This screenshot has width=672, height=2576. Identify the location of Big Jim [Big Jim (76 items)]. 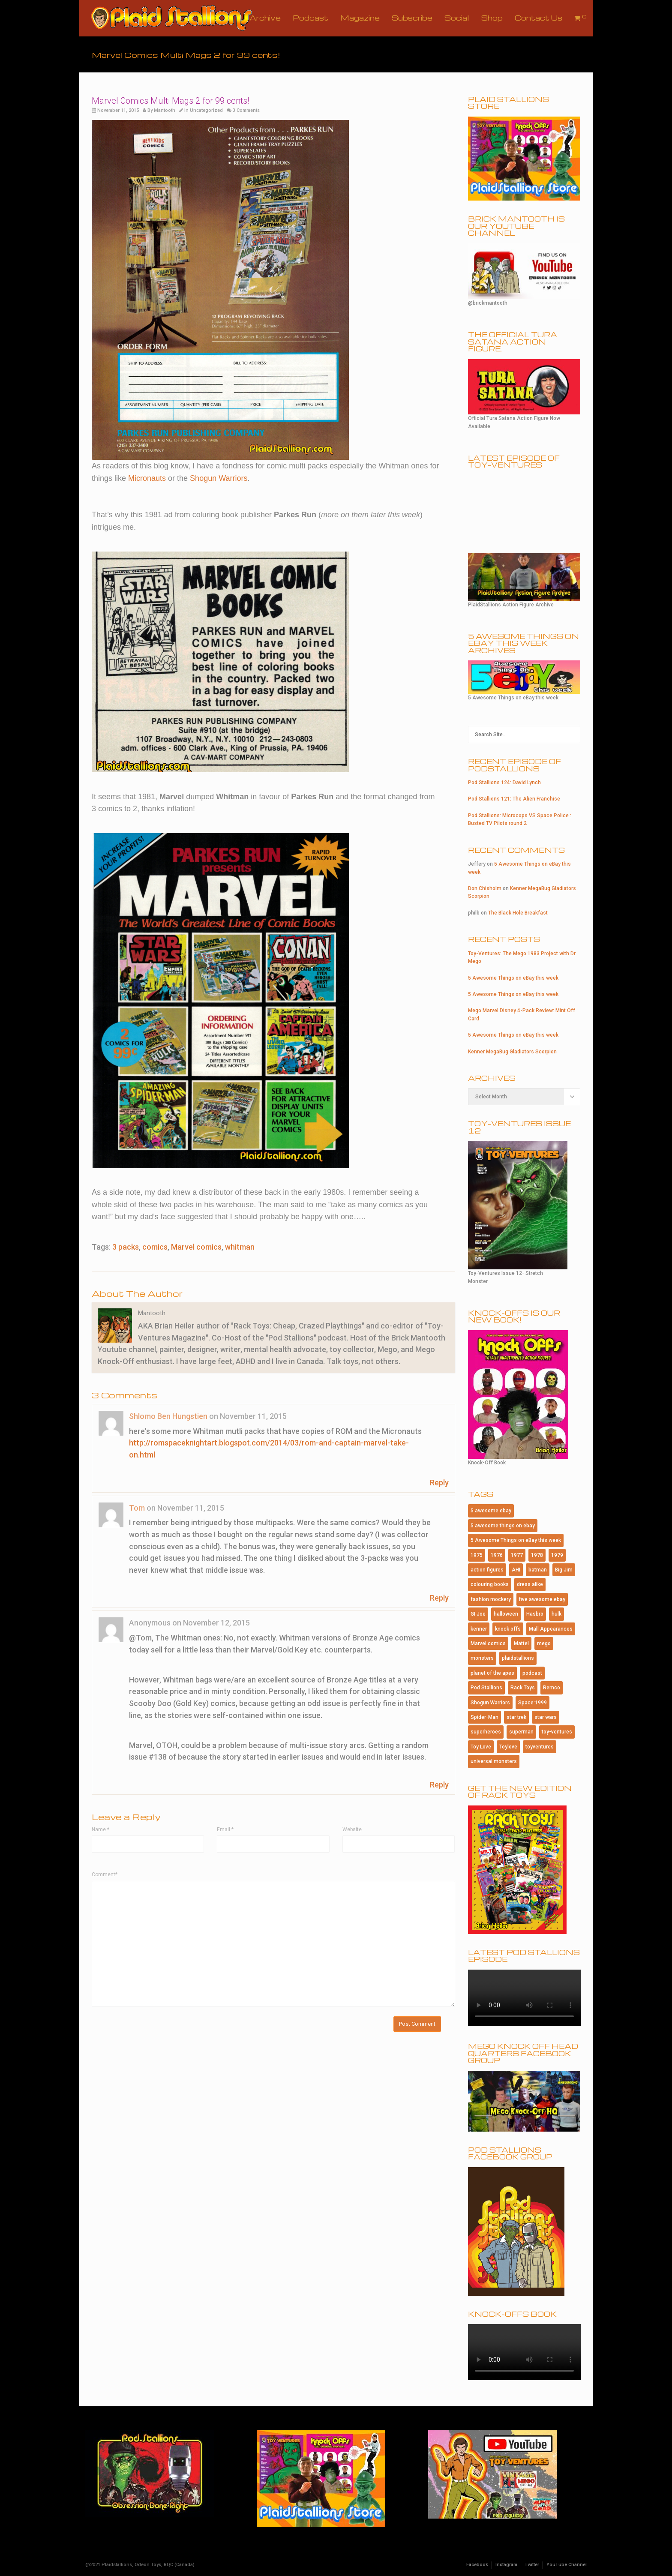
(564, 1570).